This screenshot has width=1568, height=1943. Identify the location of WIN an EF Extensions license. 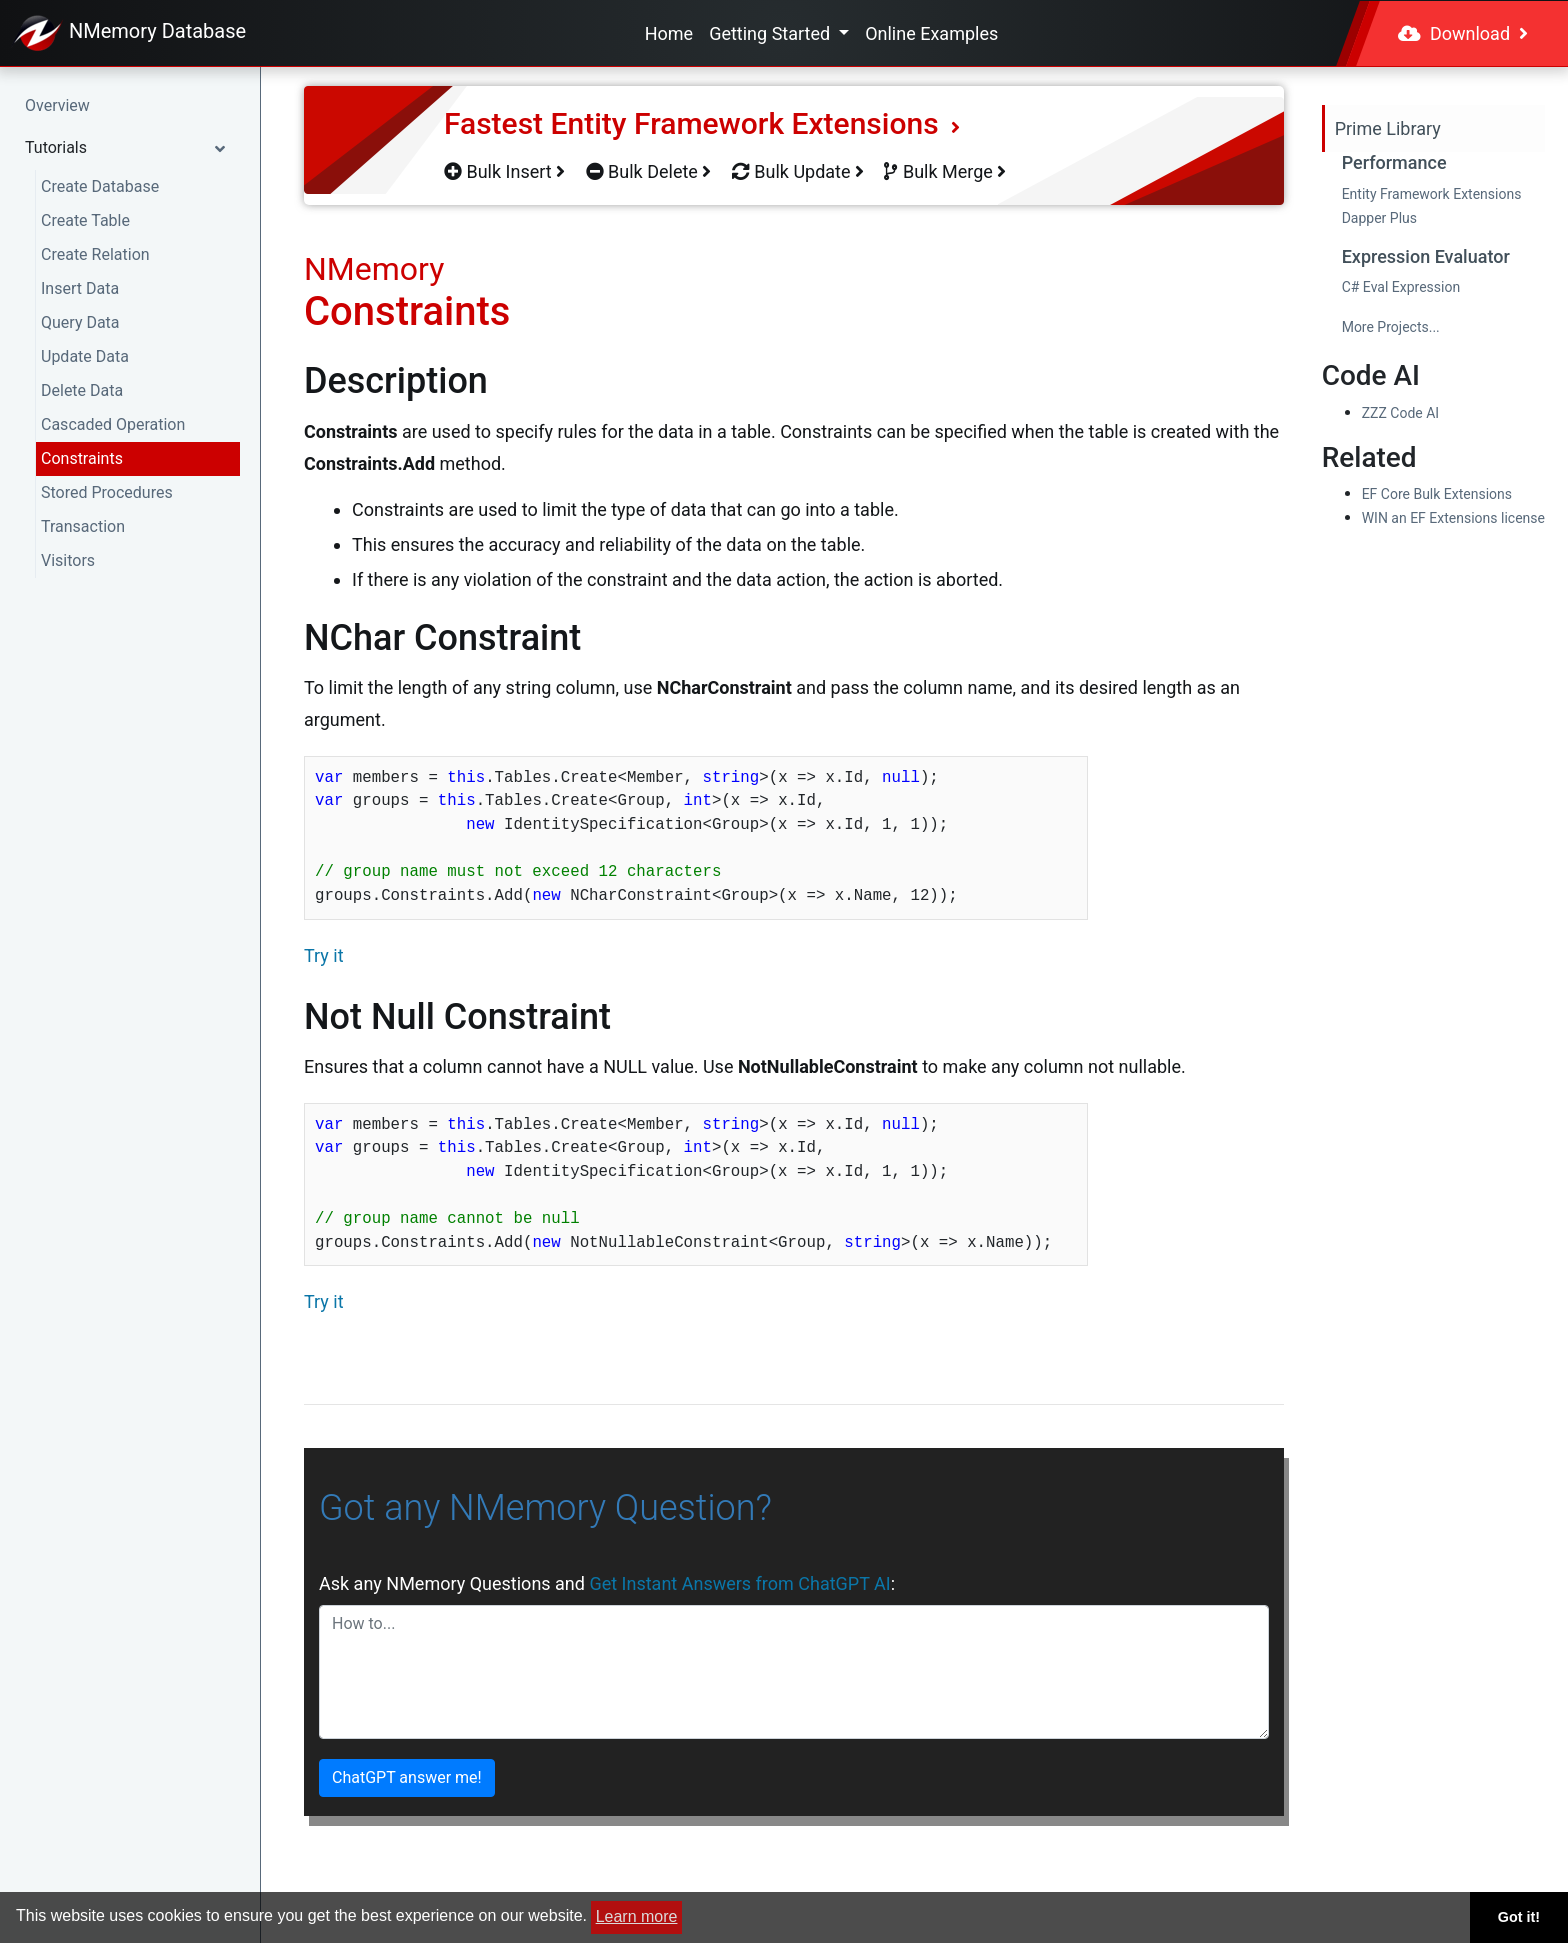
(1453, 518).